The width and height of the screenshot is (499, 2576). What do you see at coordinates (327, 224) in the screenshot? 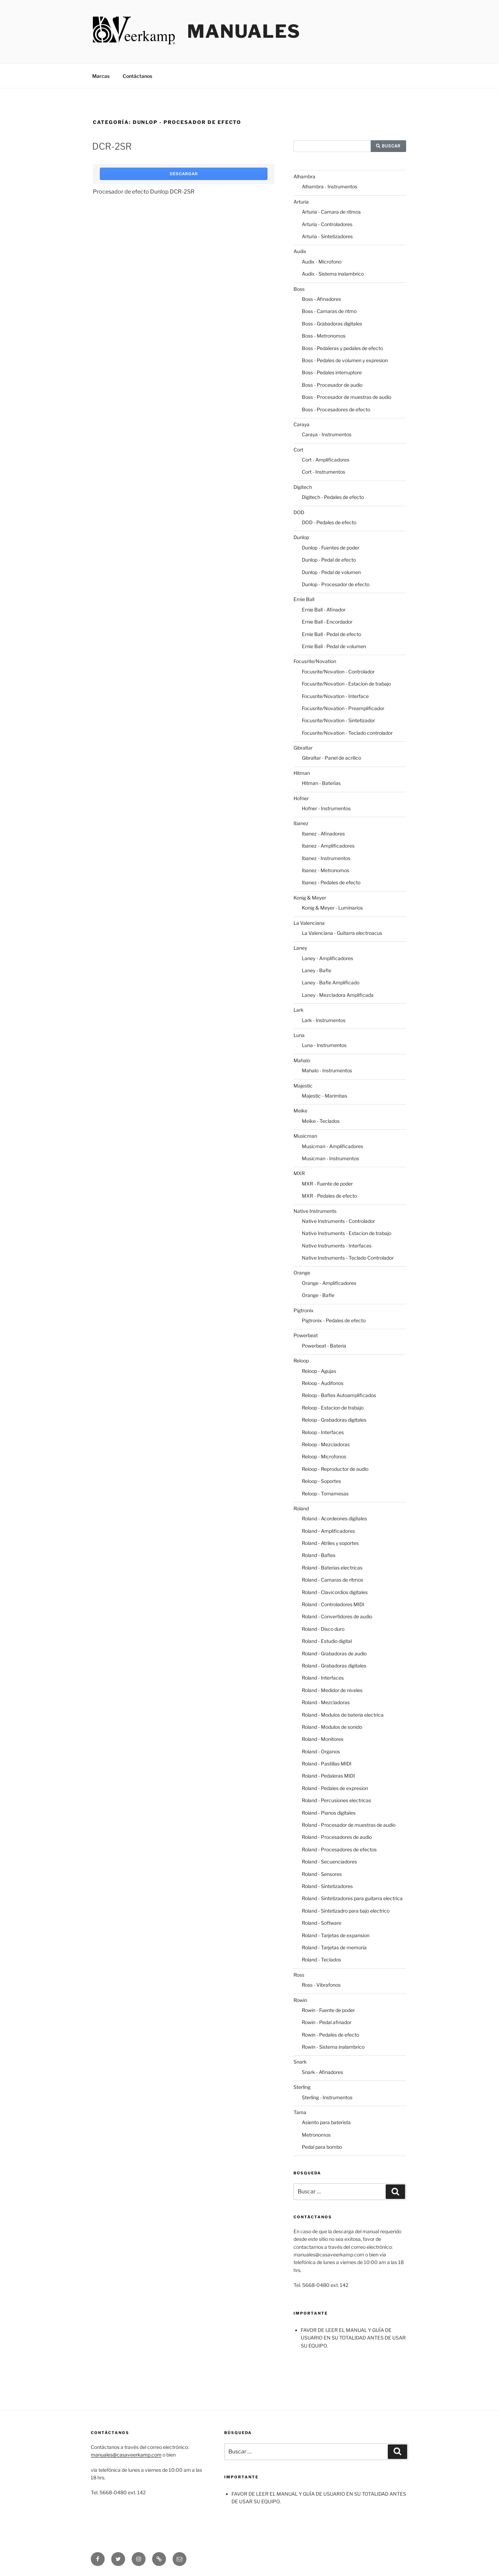
I see `Arturia - Controladores` at bounding box center [327, 224].